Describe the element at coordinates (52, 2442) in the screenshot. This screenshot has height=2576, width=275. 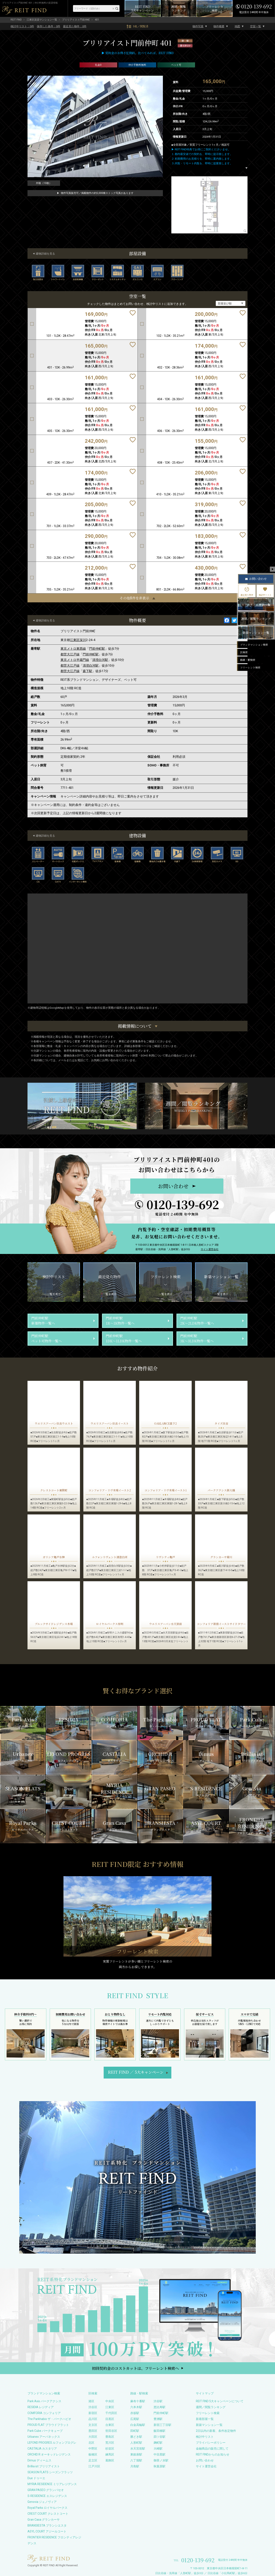
I see `LEFOND PROGRES ルフォンプログレ` at that location.